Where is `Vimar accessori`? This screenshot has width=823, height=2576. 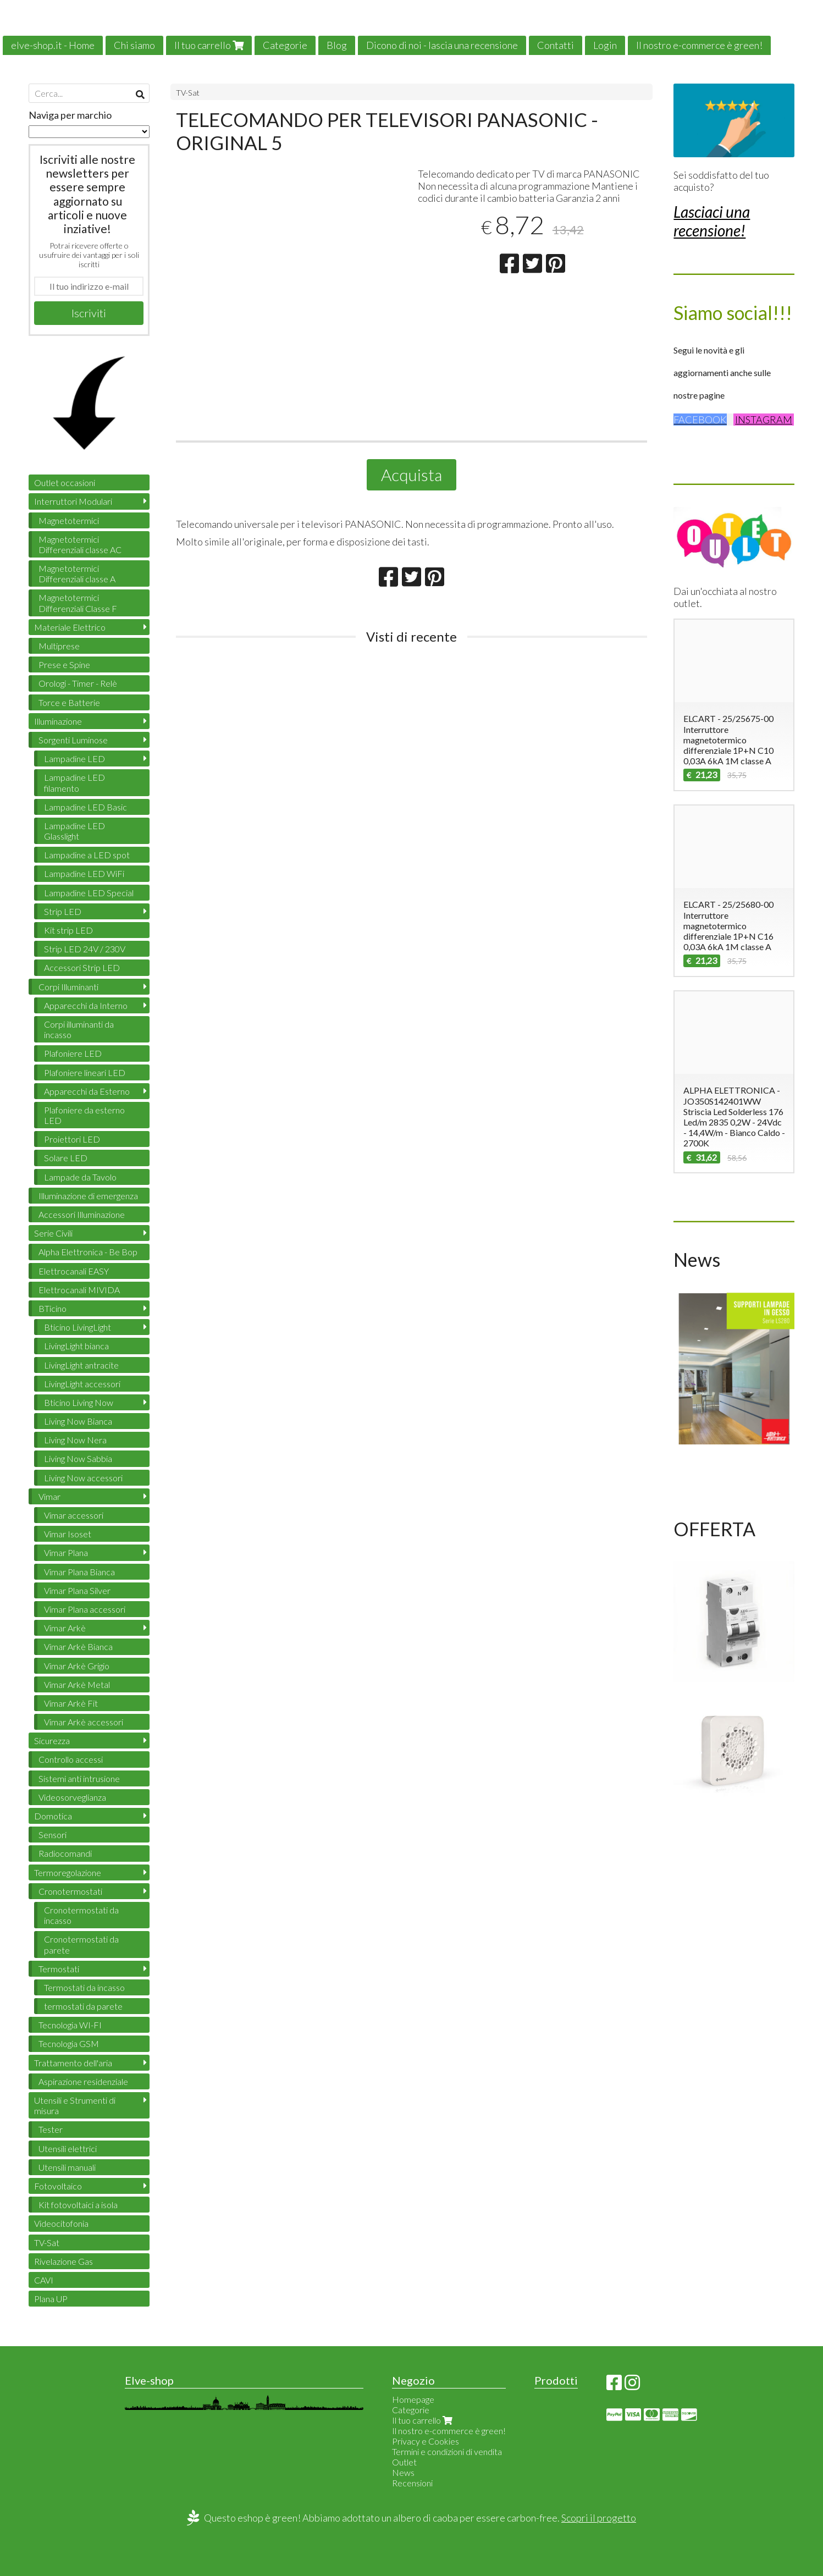 Vimar accessori is located at coordinates (73, 1515).